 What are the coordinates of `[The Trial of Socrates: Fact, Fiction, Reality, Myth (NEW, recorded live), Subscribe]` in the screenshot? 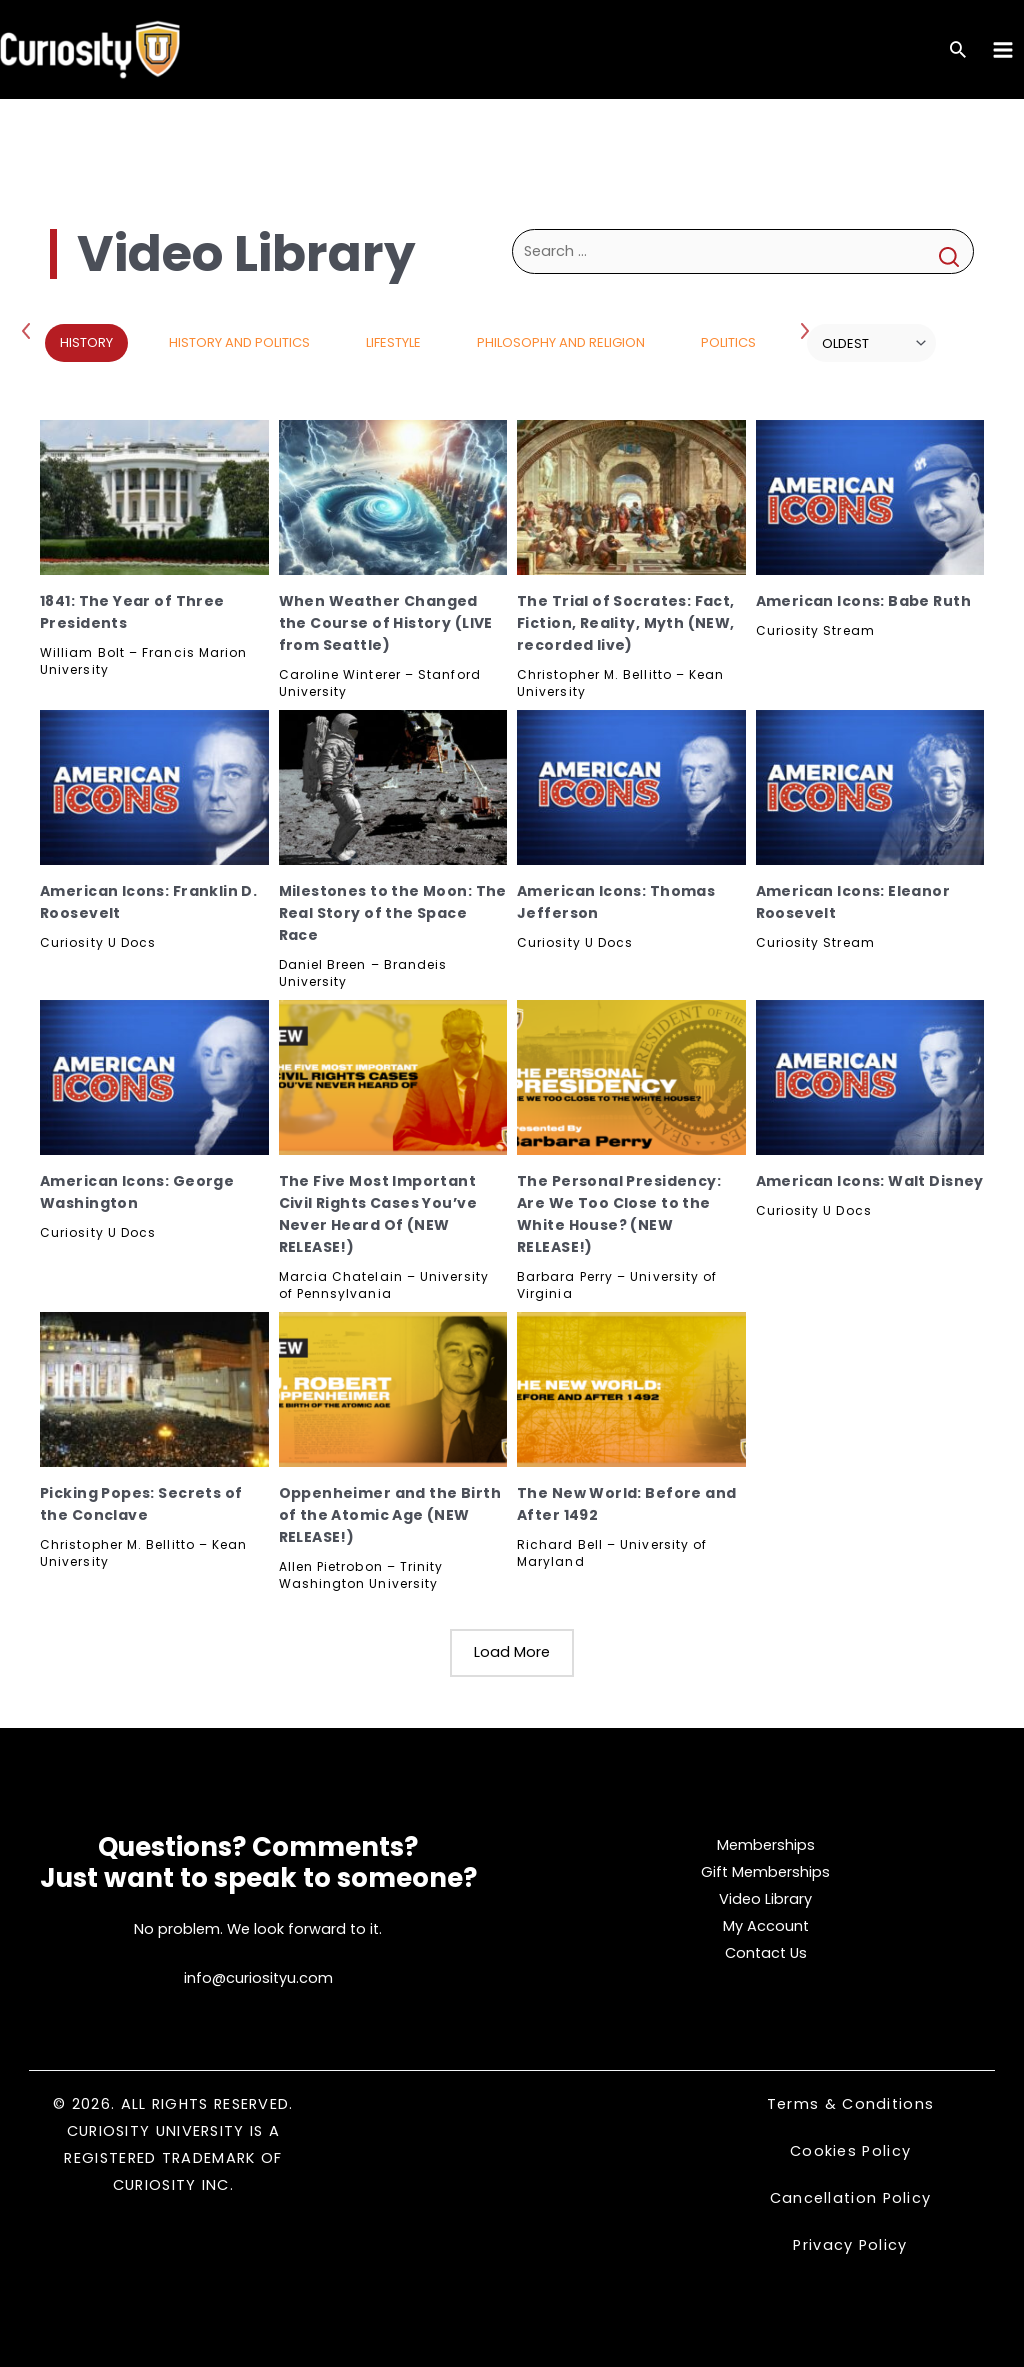 It's located at (631, 497).